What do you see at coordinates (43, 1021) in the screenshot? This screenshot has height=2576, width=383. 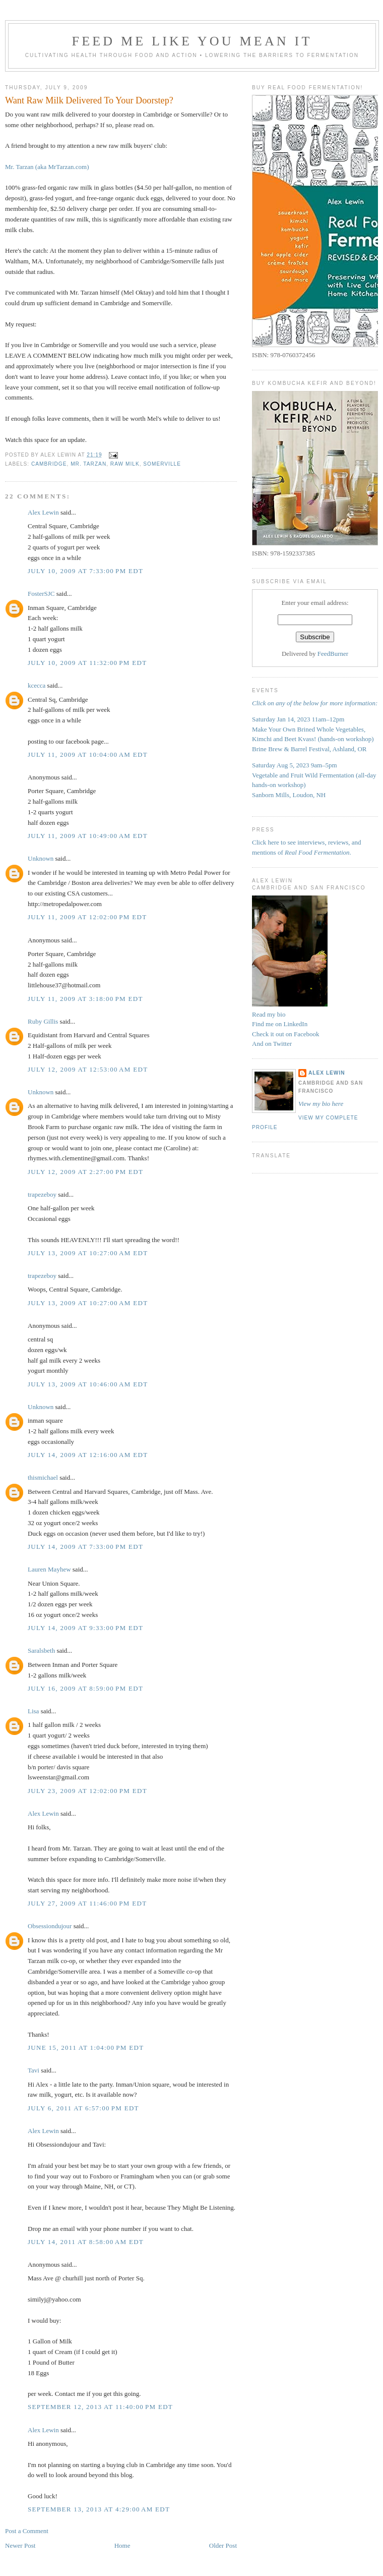 I see `Ruby Gillis` at bounding box center [43, 1021].